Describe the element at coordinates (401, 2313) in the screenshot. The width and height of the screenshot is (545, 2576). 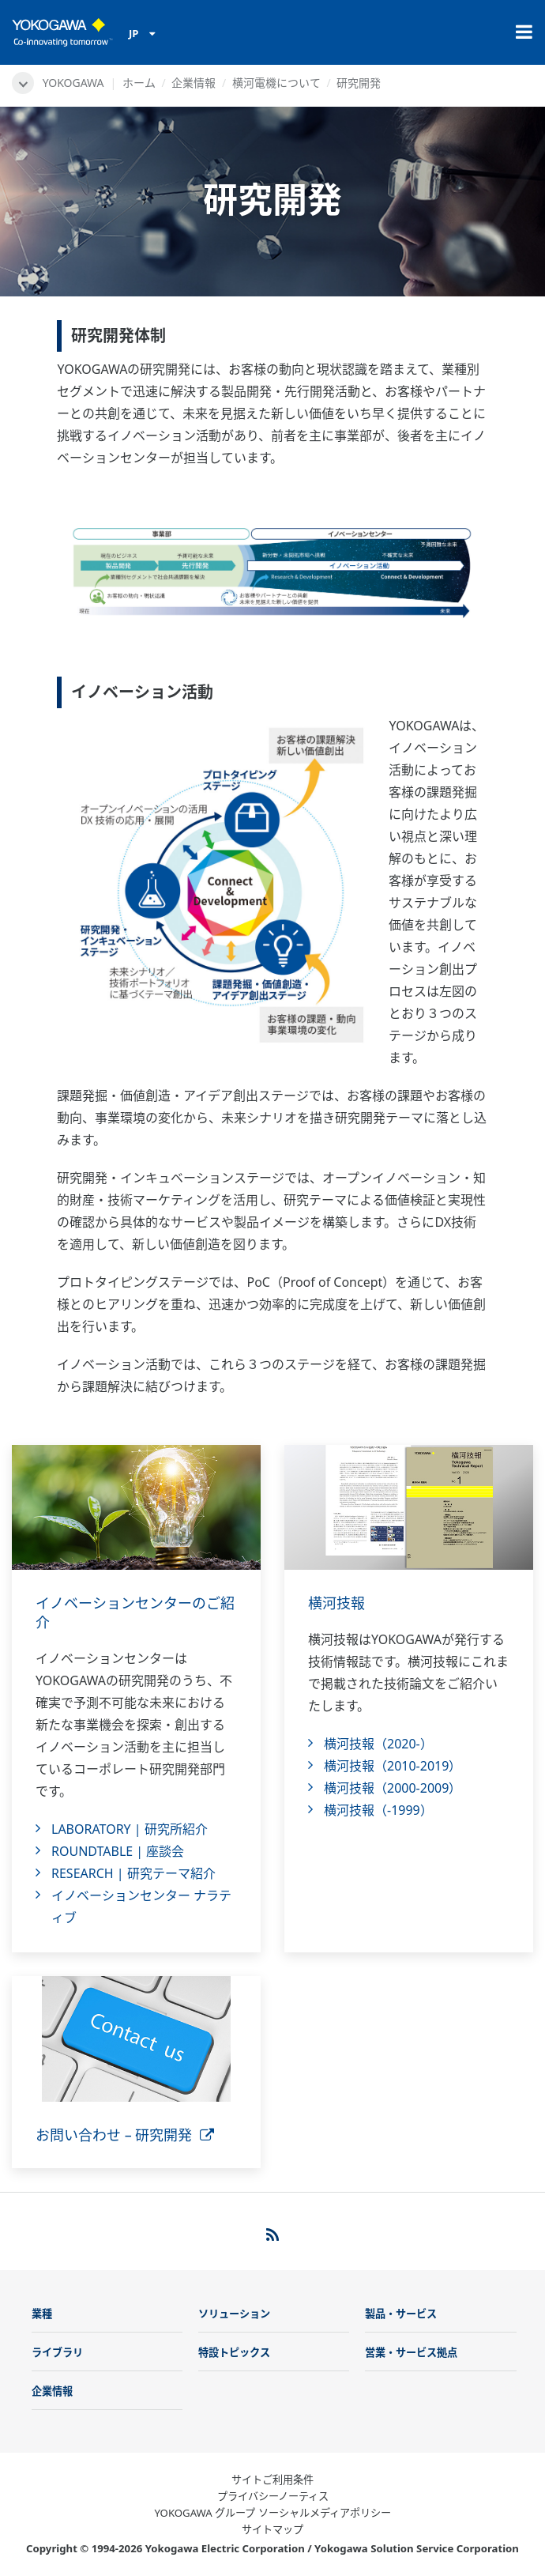
I see `製品・サービス` at that location.